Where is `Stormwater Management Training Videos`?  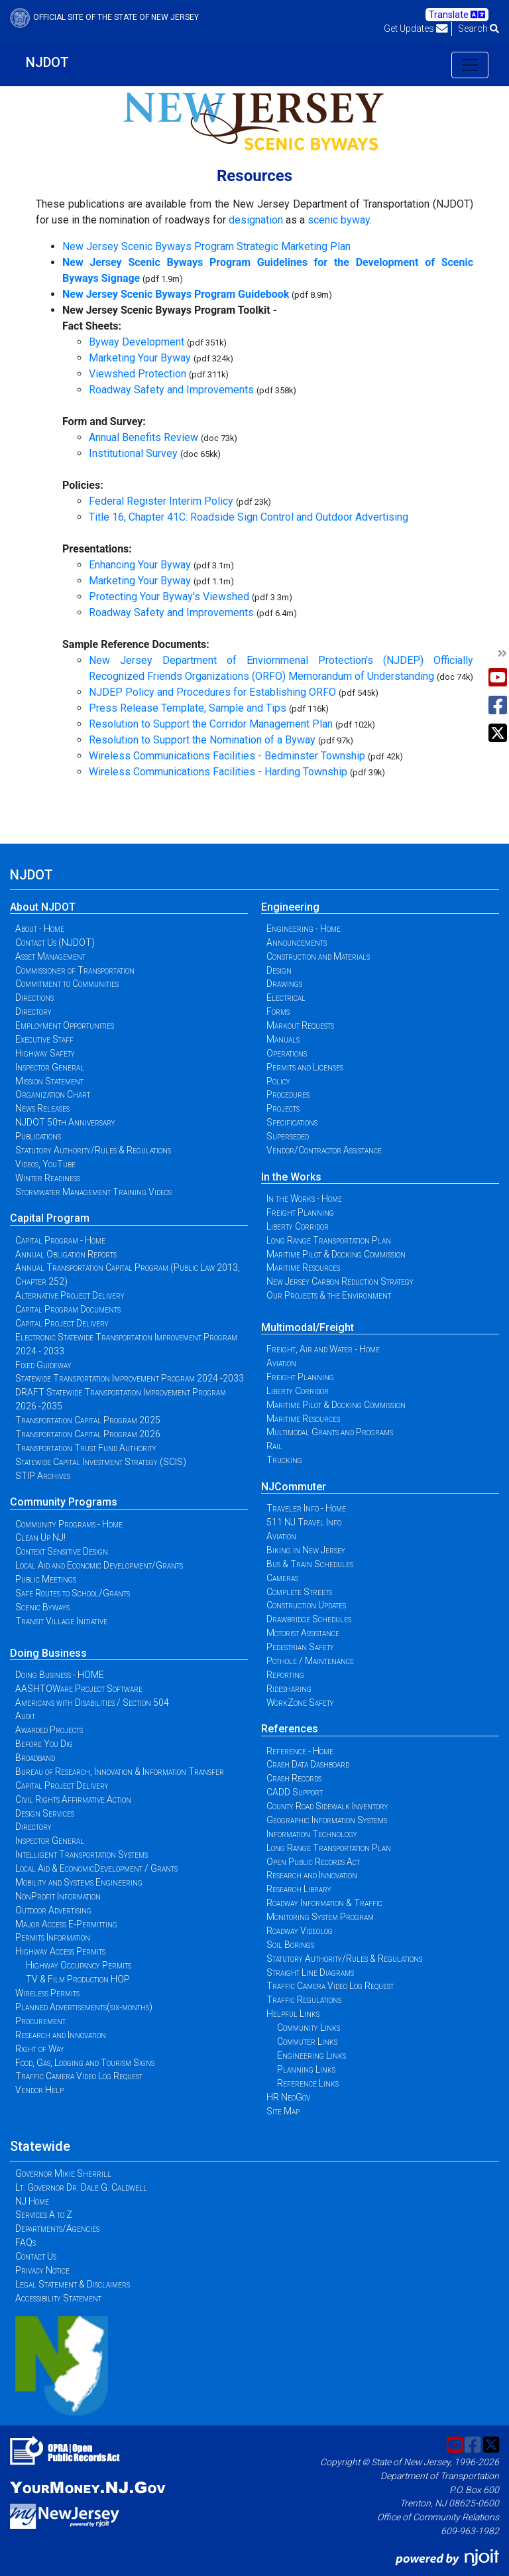 Stormwater Management Training Videos is located at coordinates (93, 1192).